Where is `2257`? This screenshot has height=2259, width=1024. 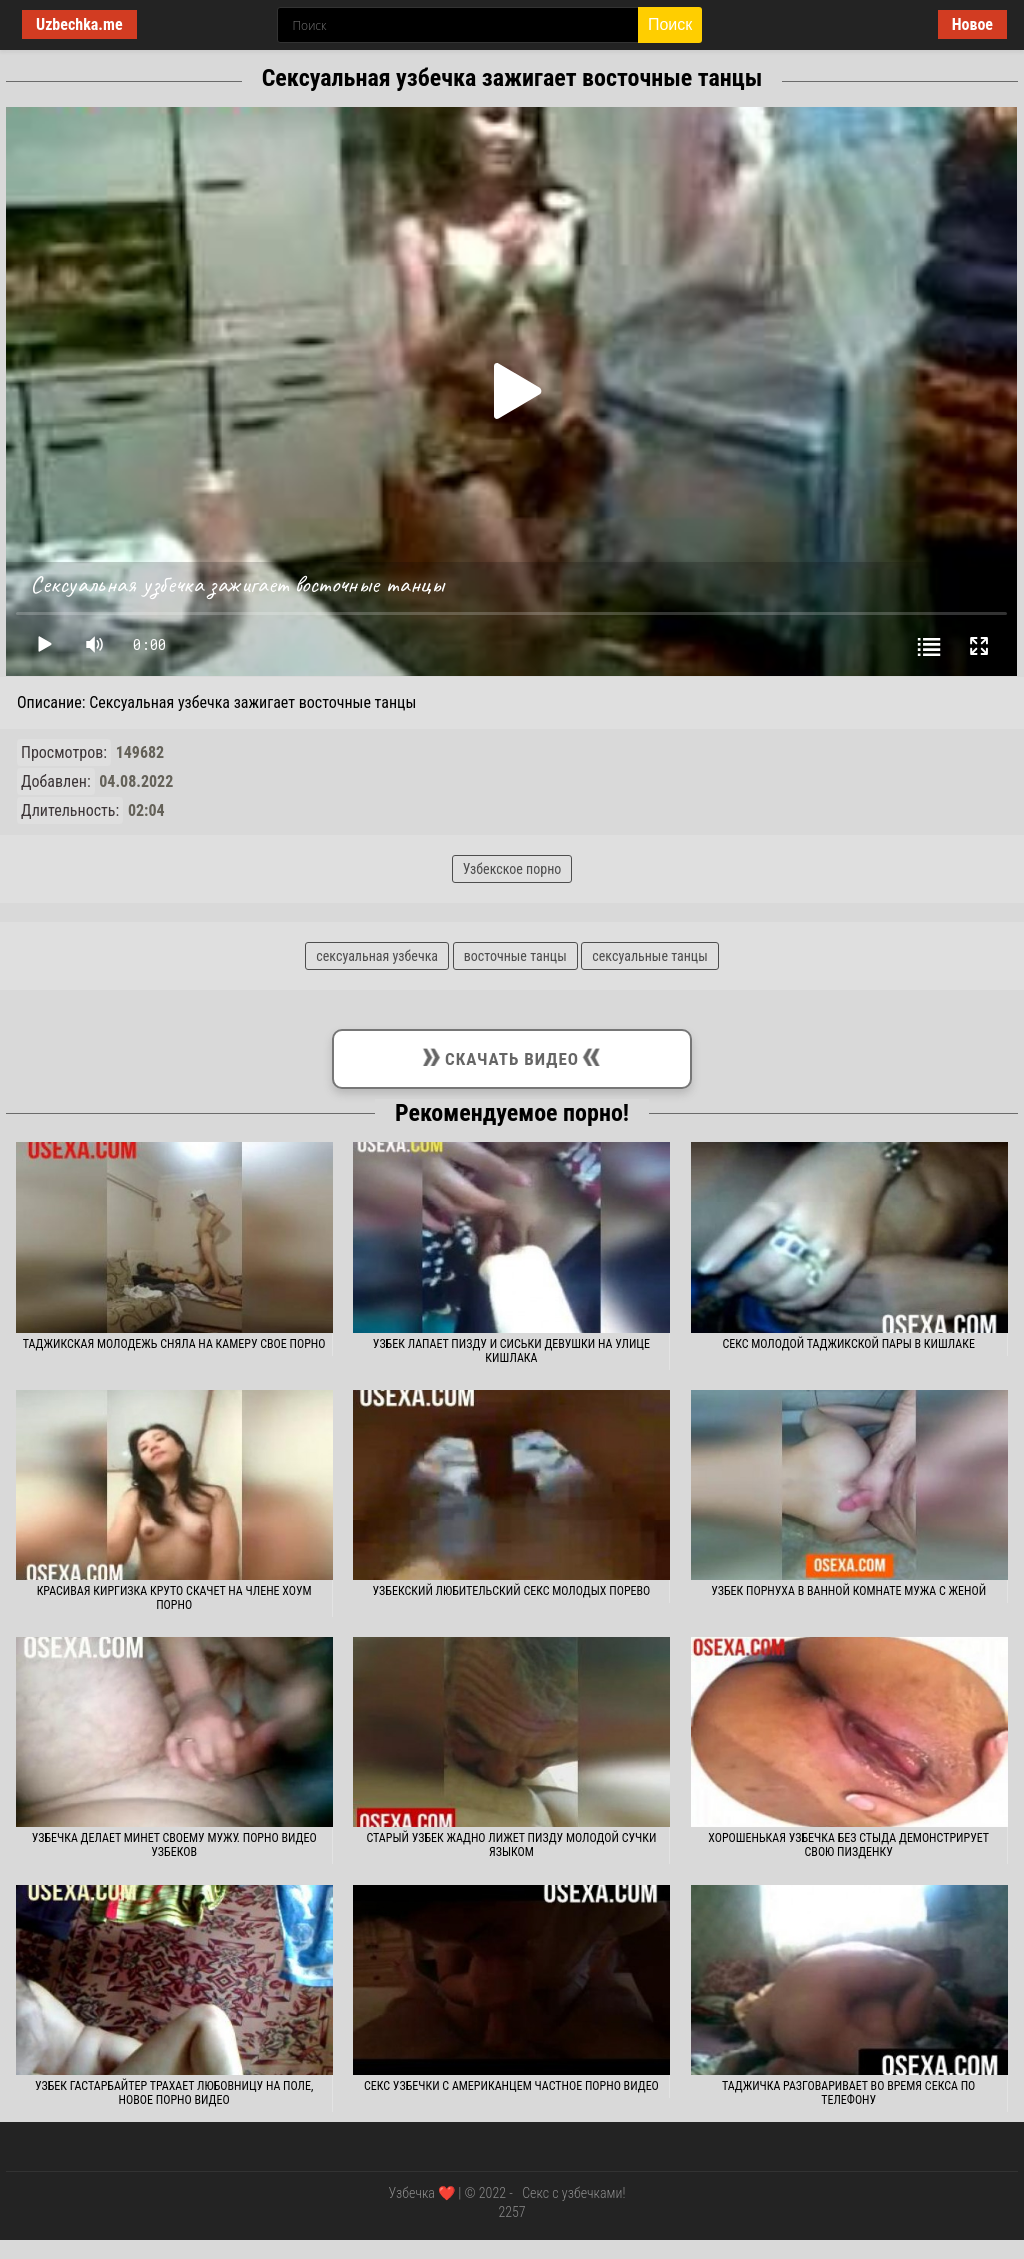
2257 is located at coordinates (511, 2212).